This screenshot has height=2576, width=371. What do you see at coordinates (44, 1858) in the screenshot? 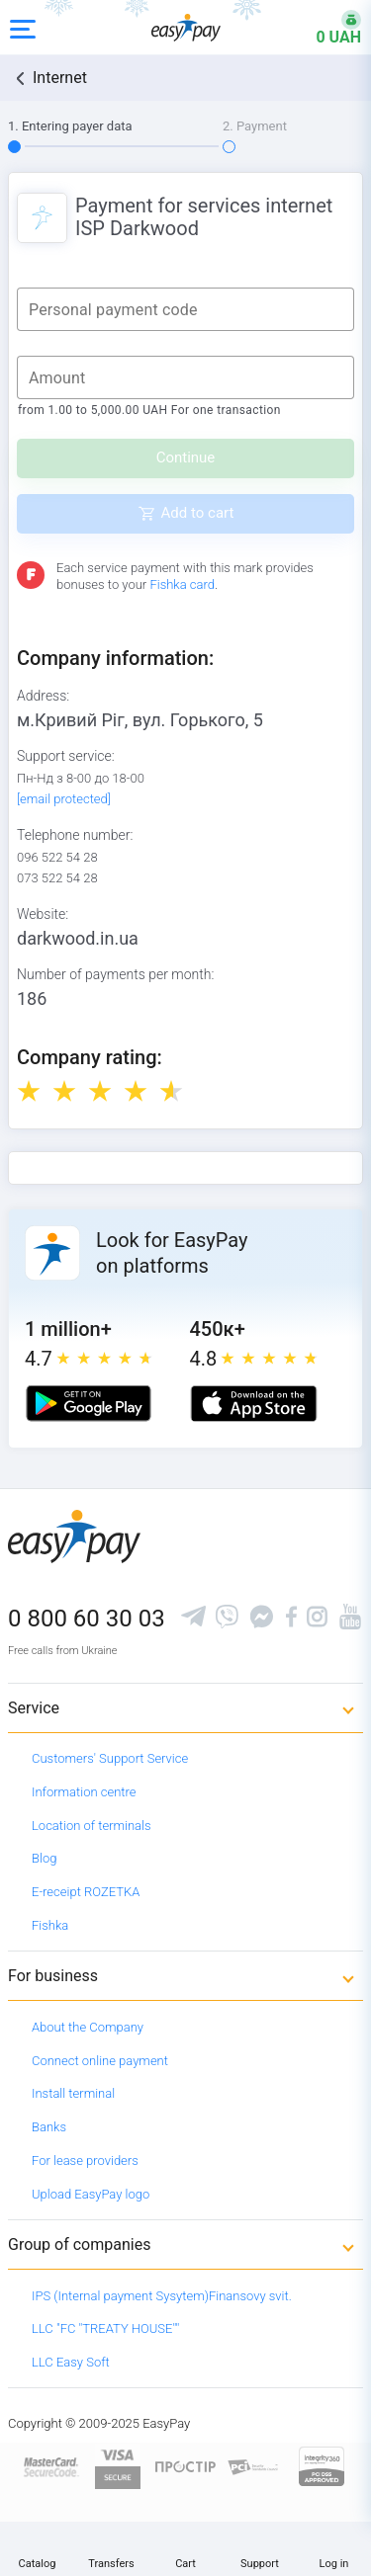
I see `Blog` at bounding box center [44, 1858].